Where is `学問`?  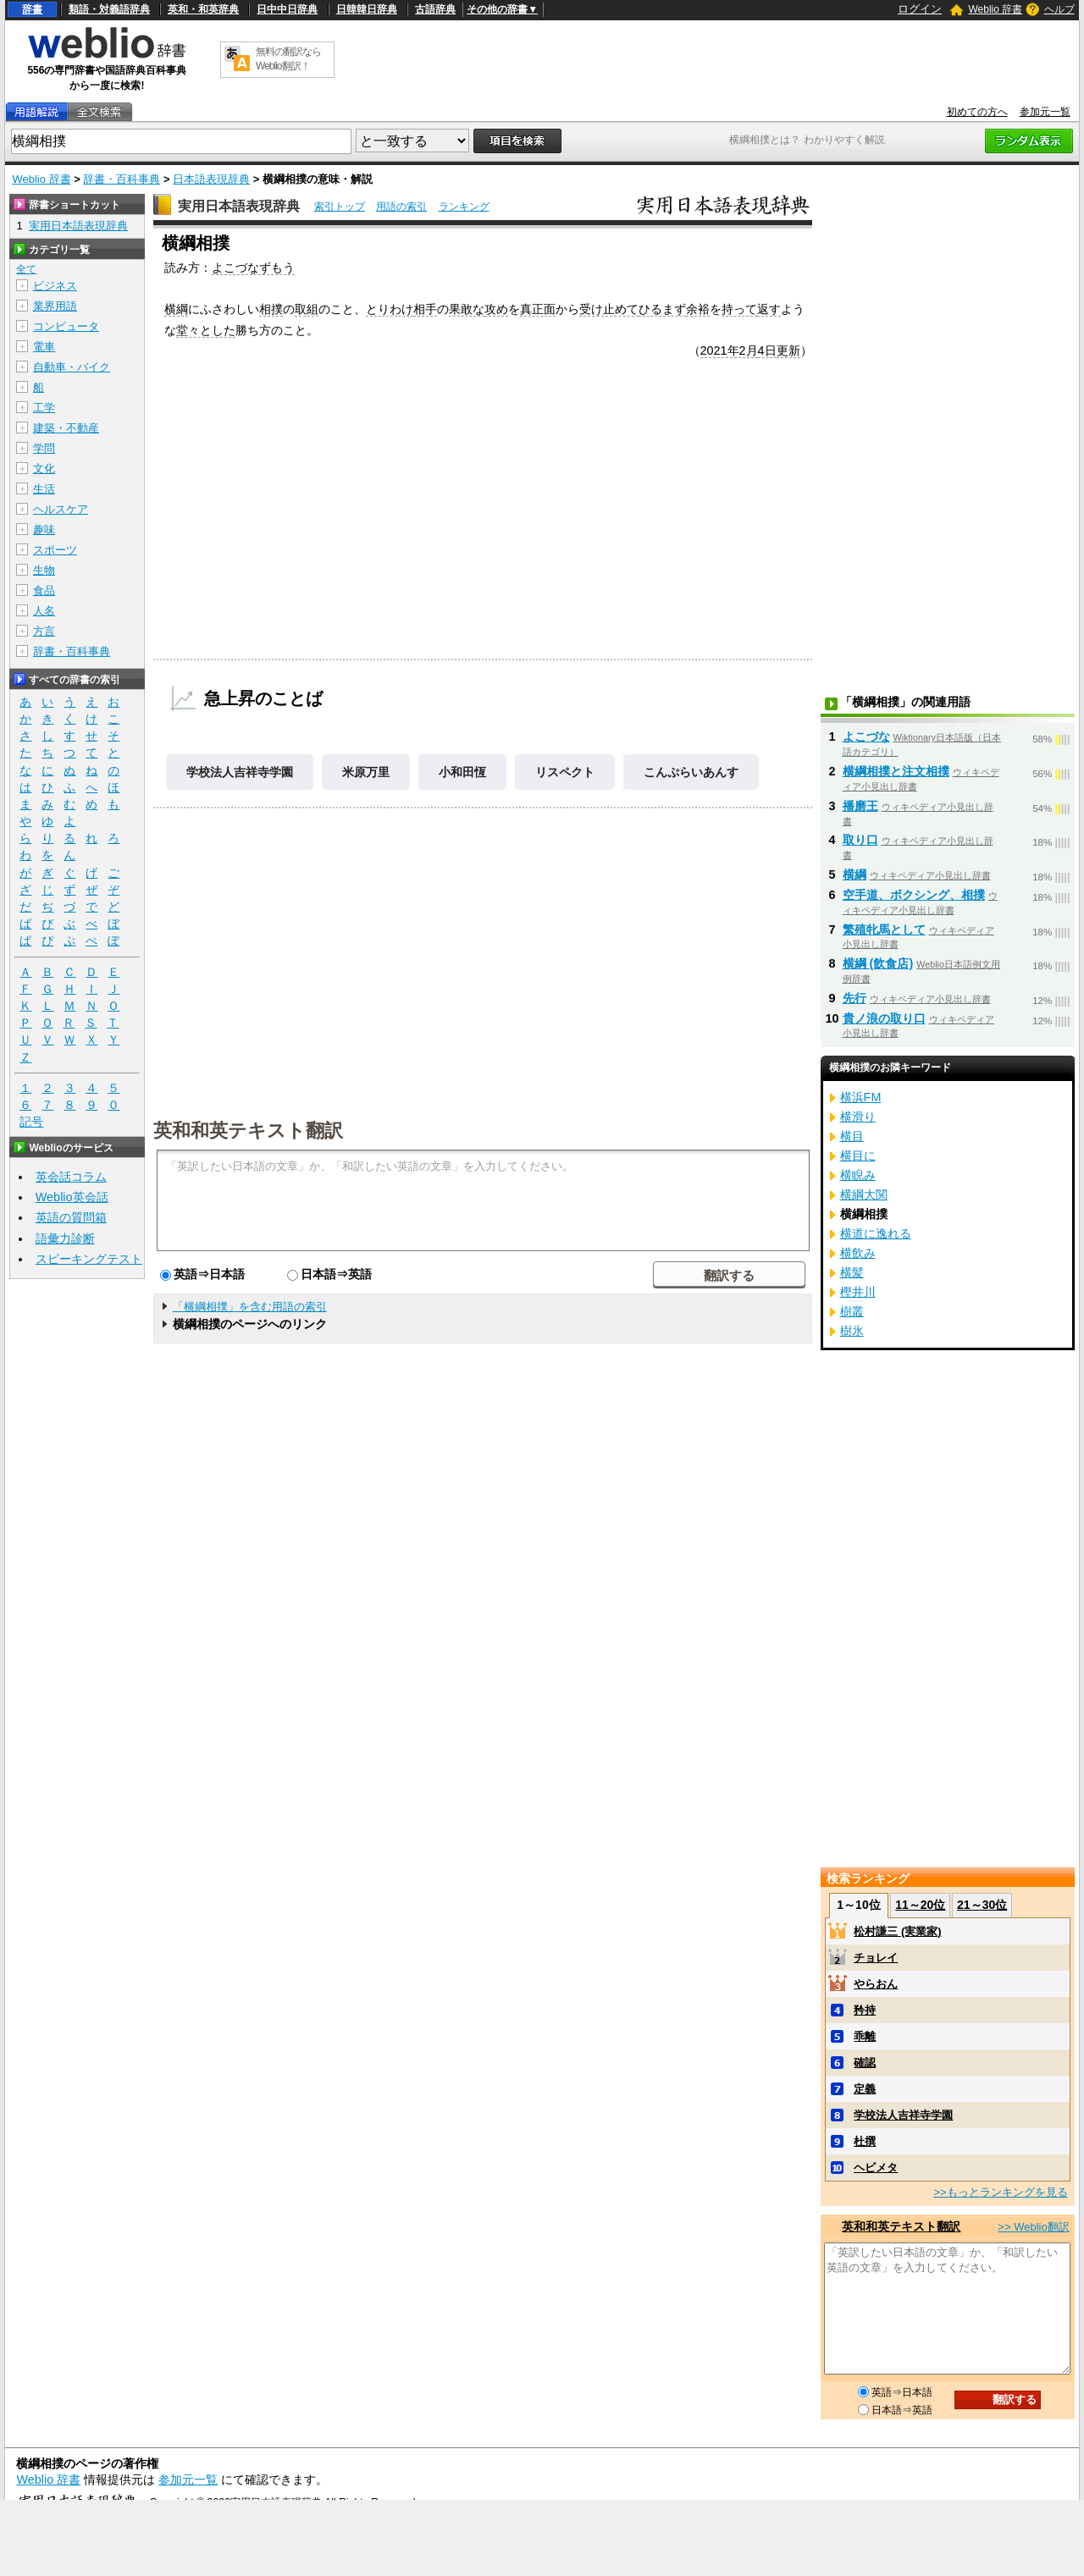 学問 is located at coordinates (44, 448).